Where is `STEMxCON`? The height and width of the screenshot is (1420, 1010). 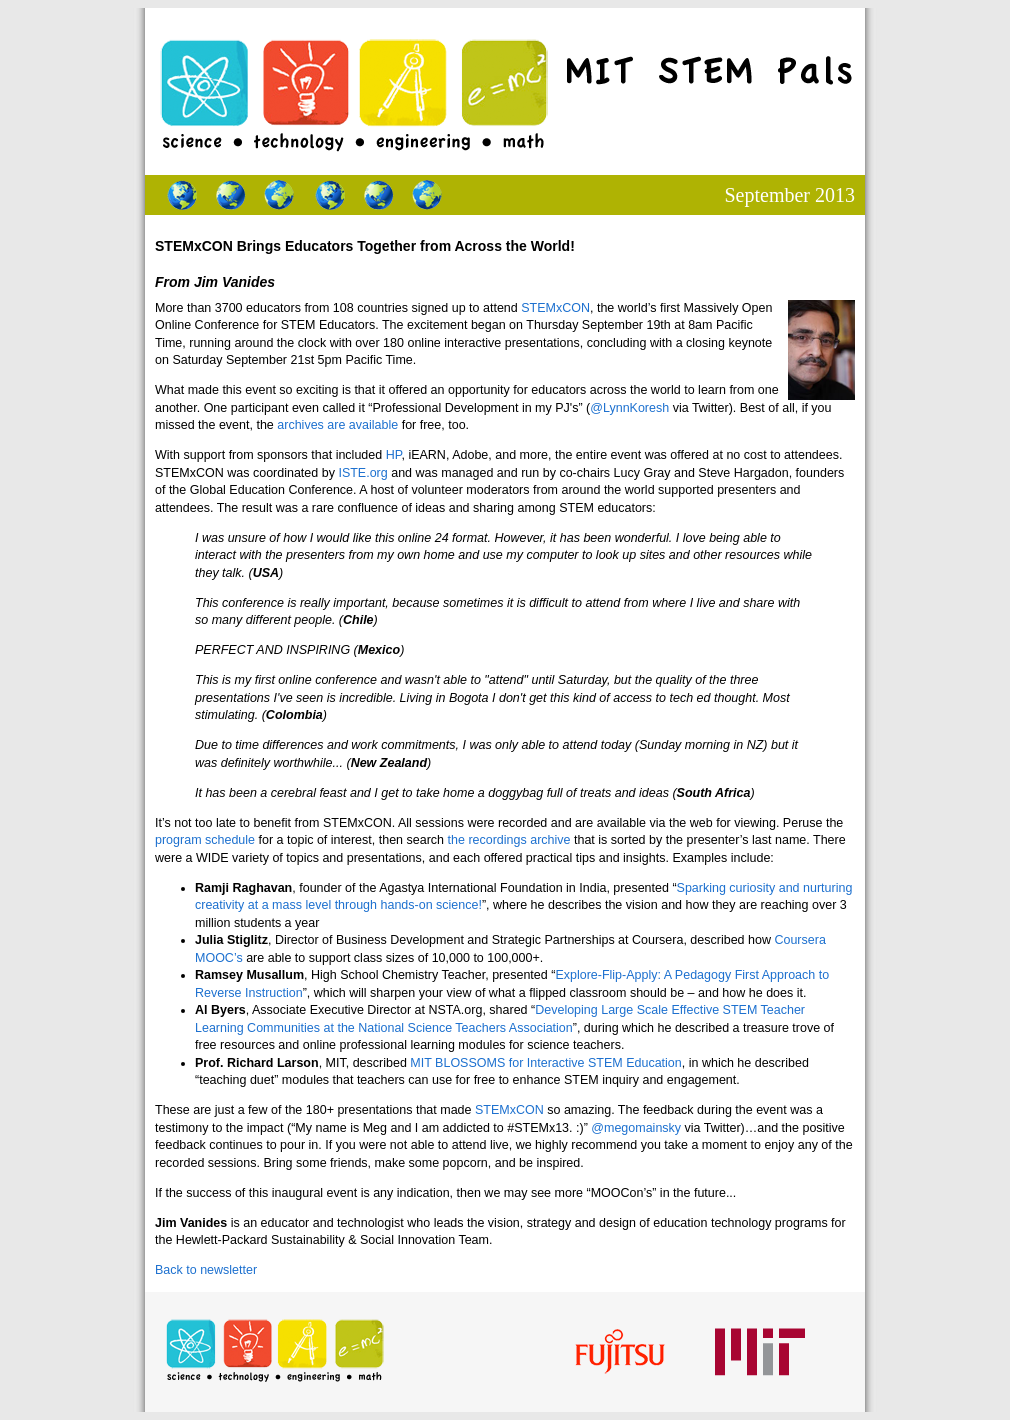
STEMxCON is located at coordinates (555, 308).